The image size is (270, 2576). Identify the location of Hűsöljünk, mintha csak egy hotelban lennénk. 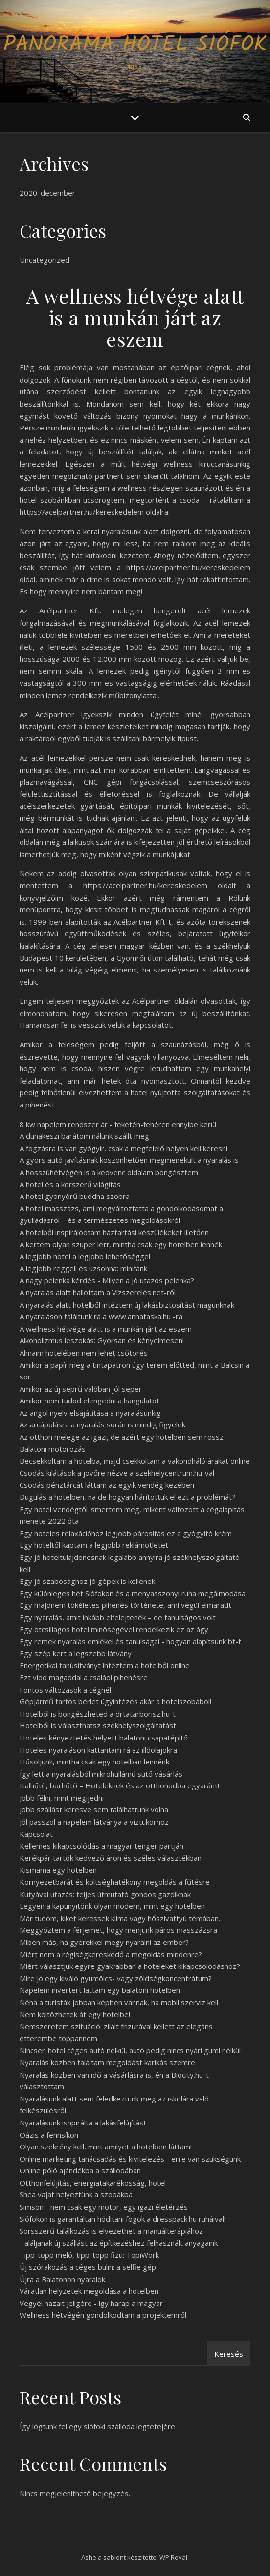
(94, 1761).